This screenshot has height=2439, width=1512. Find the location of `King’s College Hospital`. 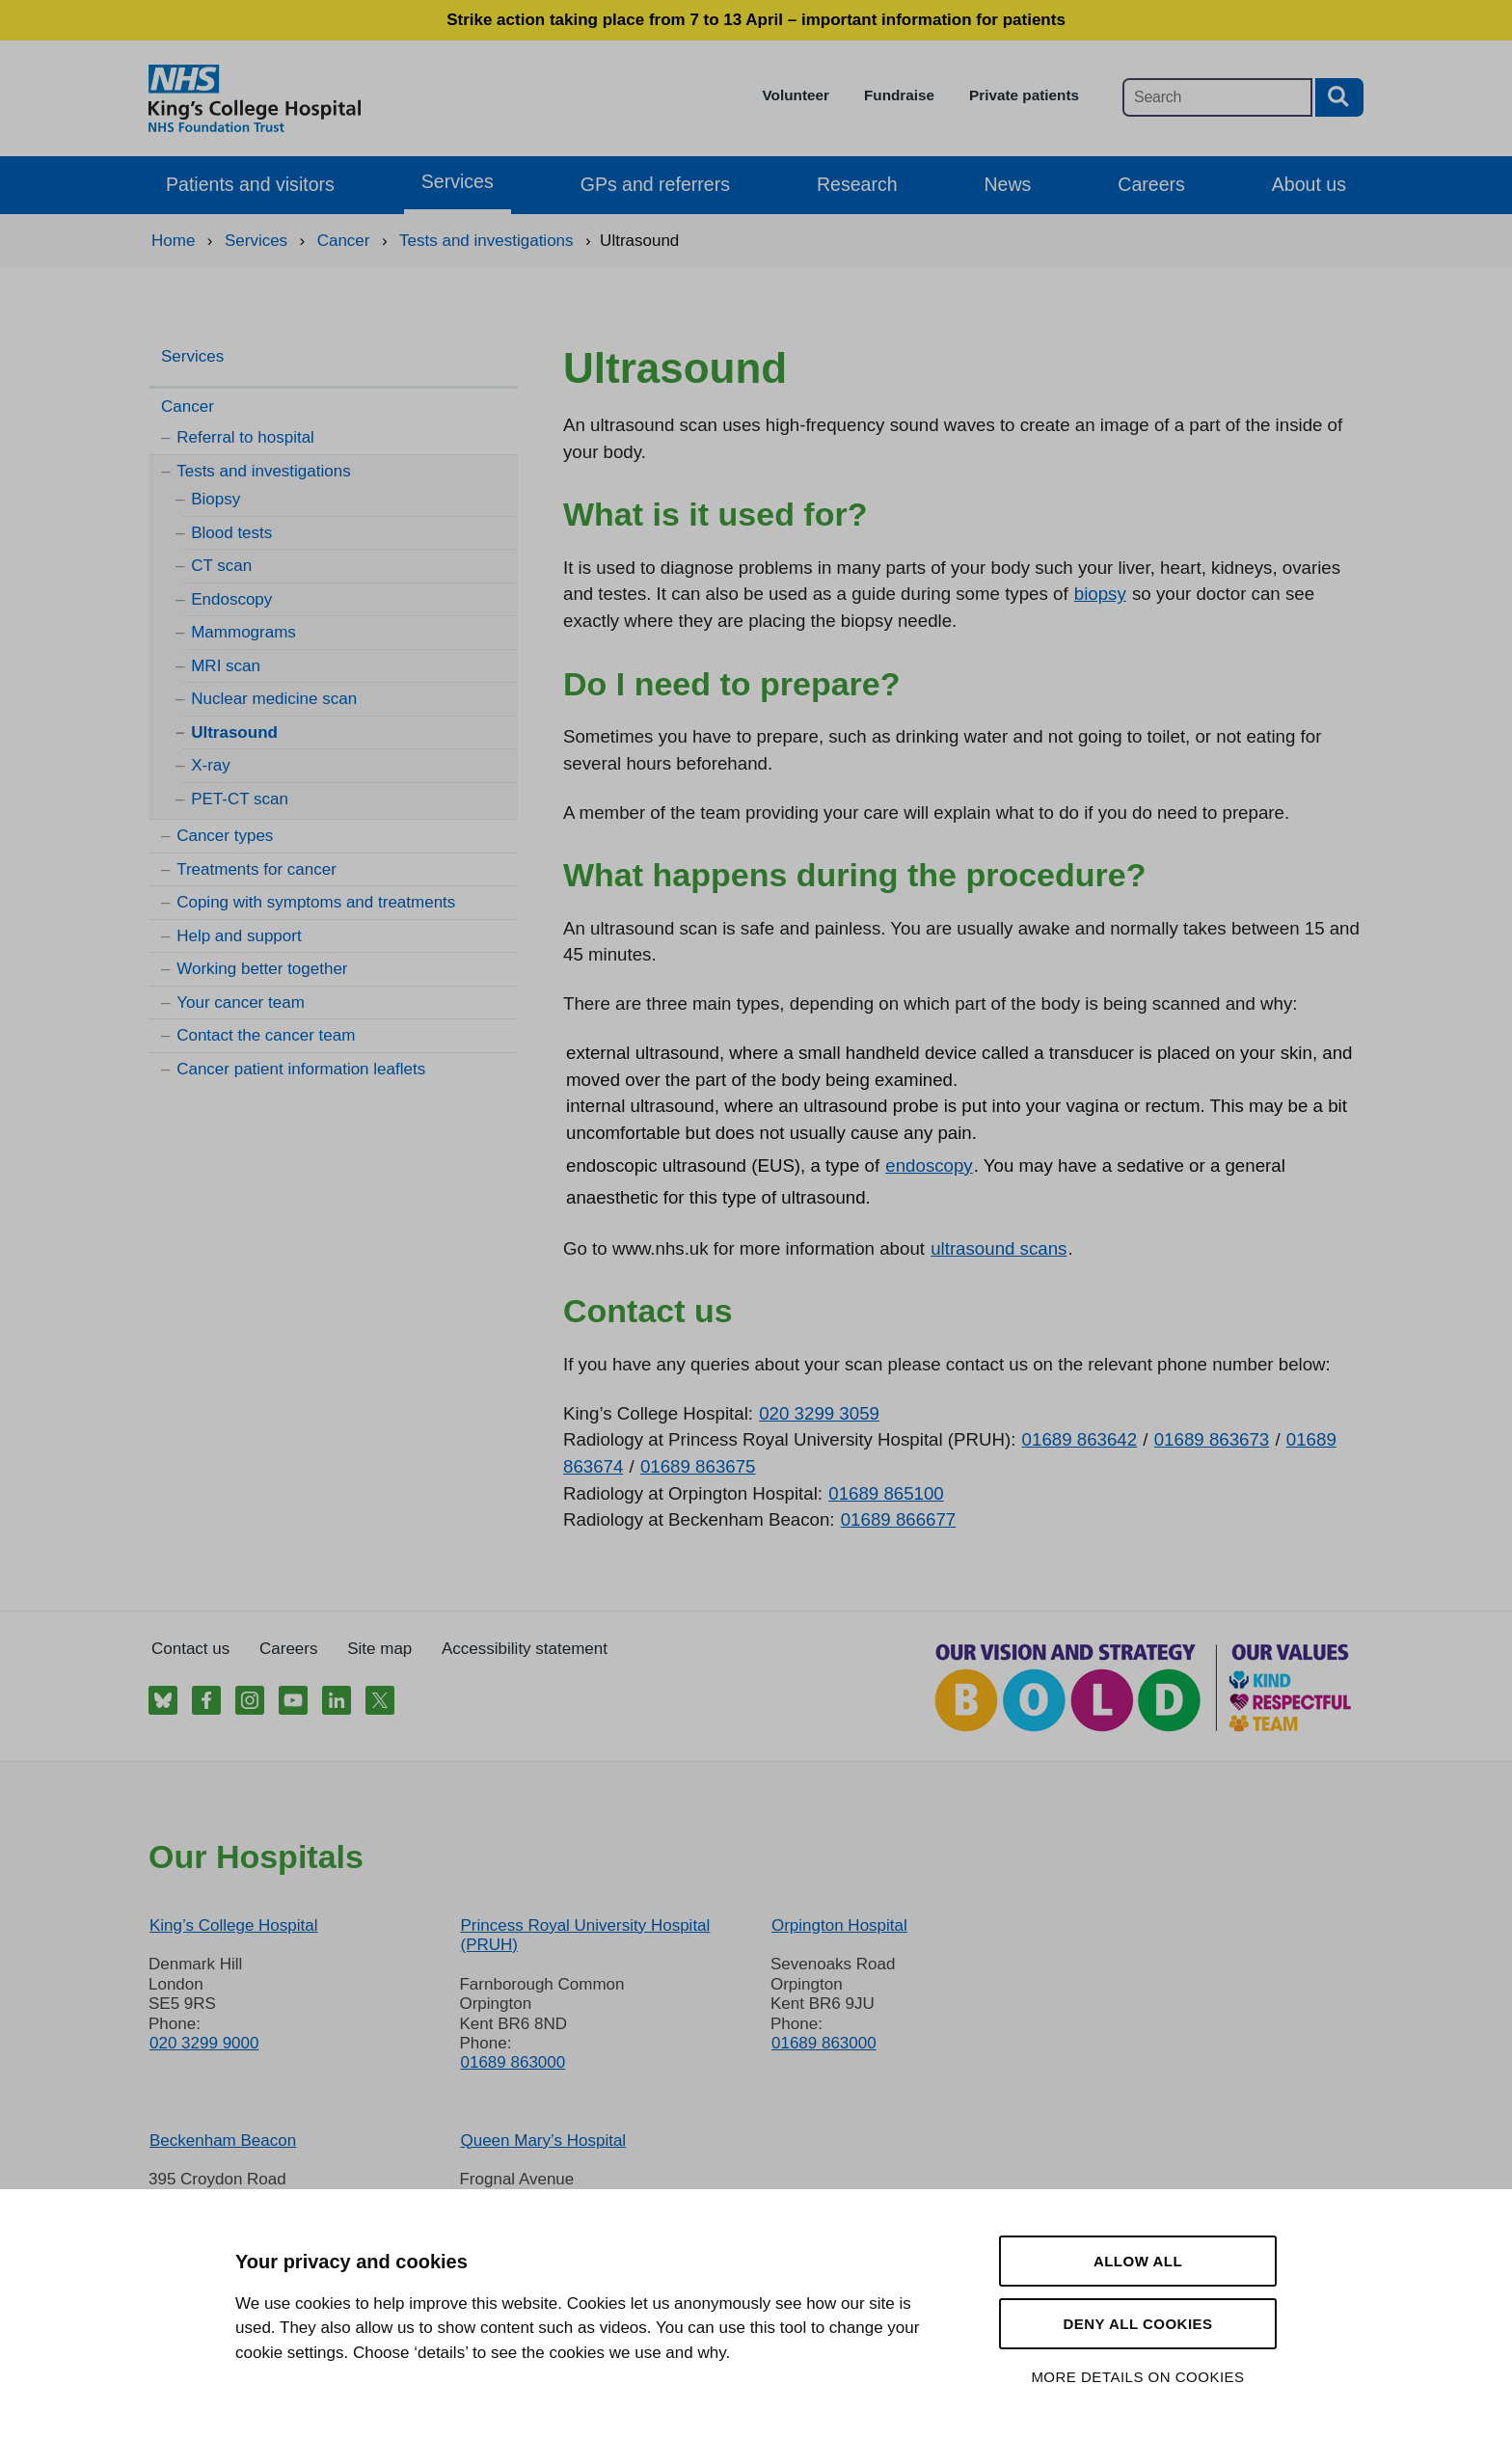

King’s College Hospital is located at coordinates (233, 1925).